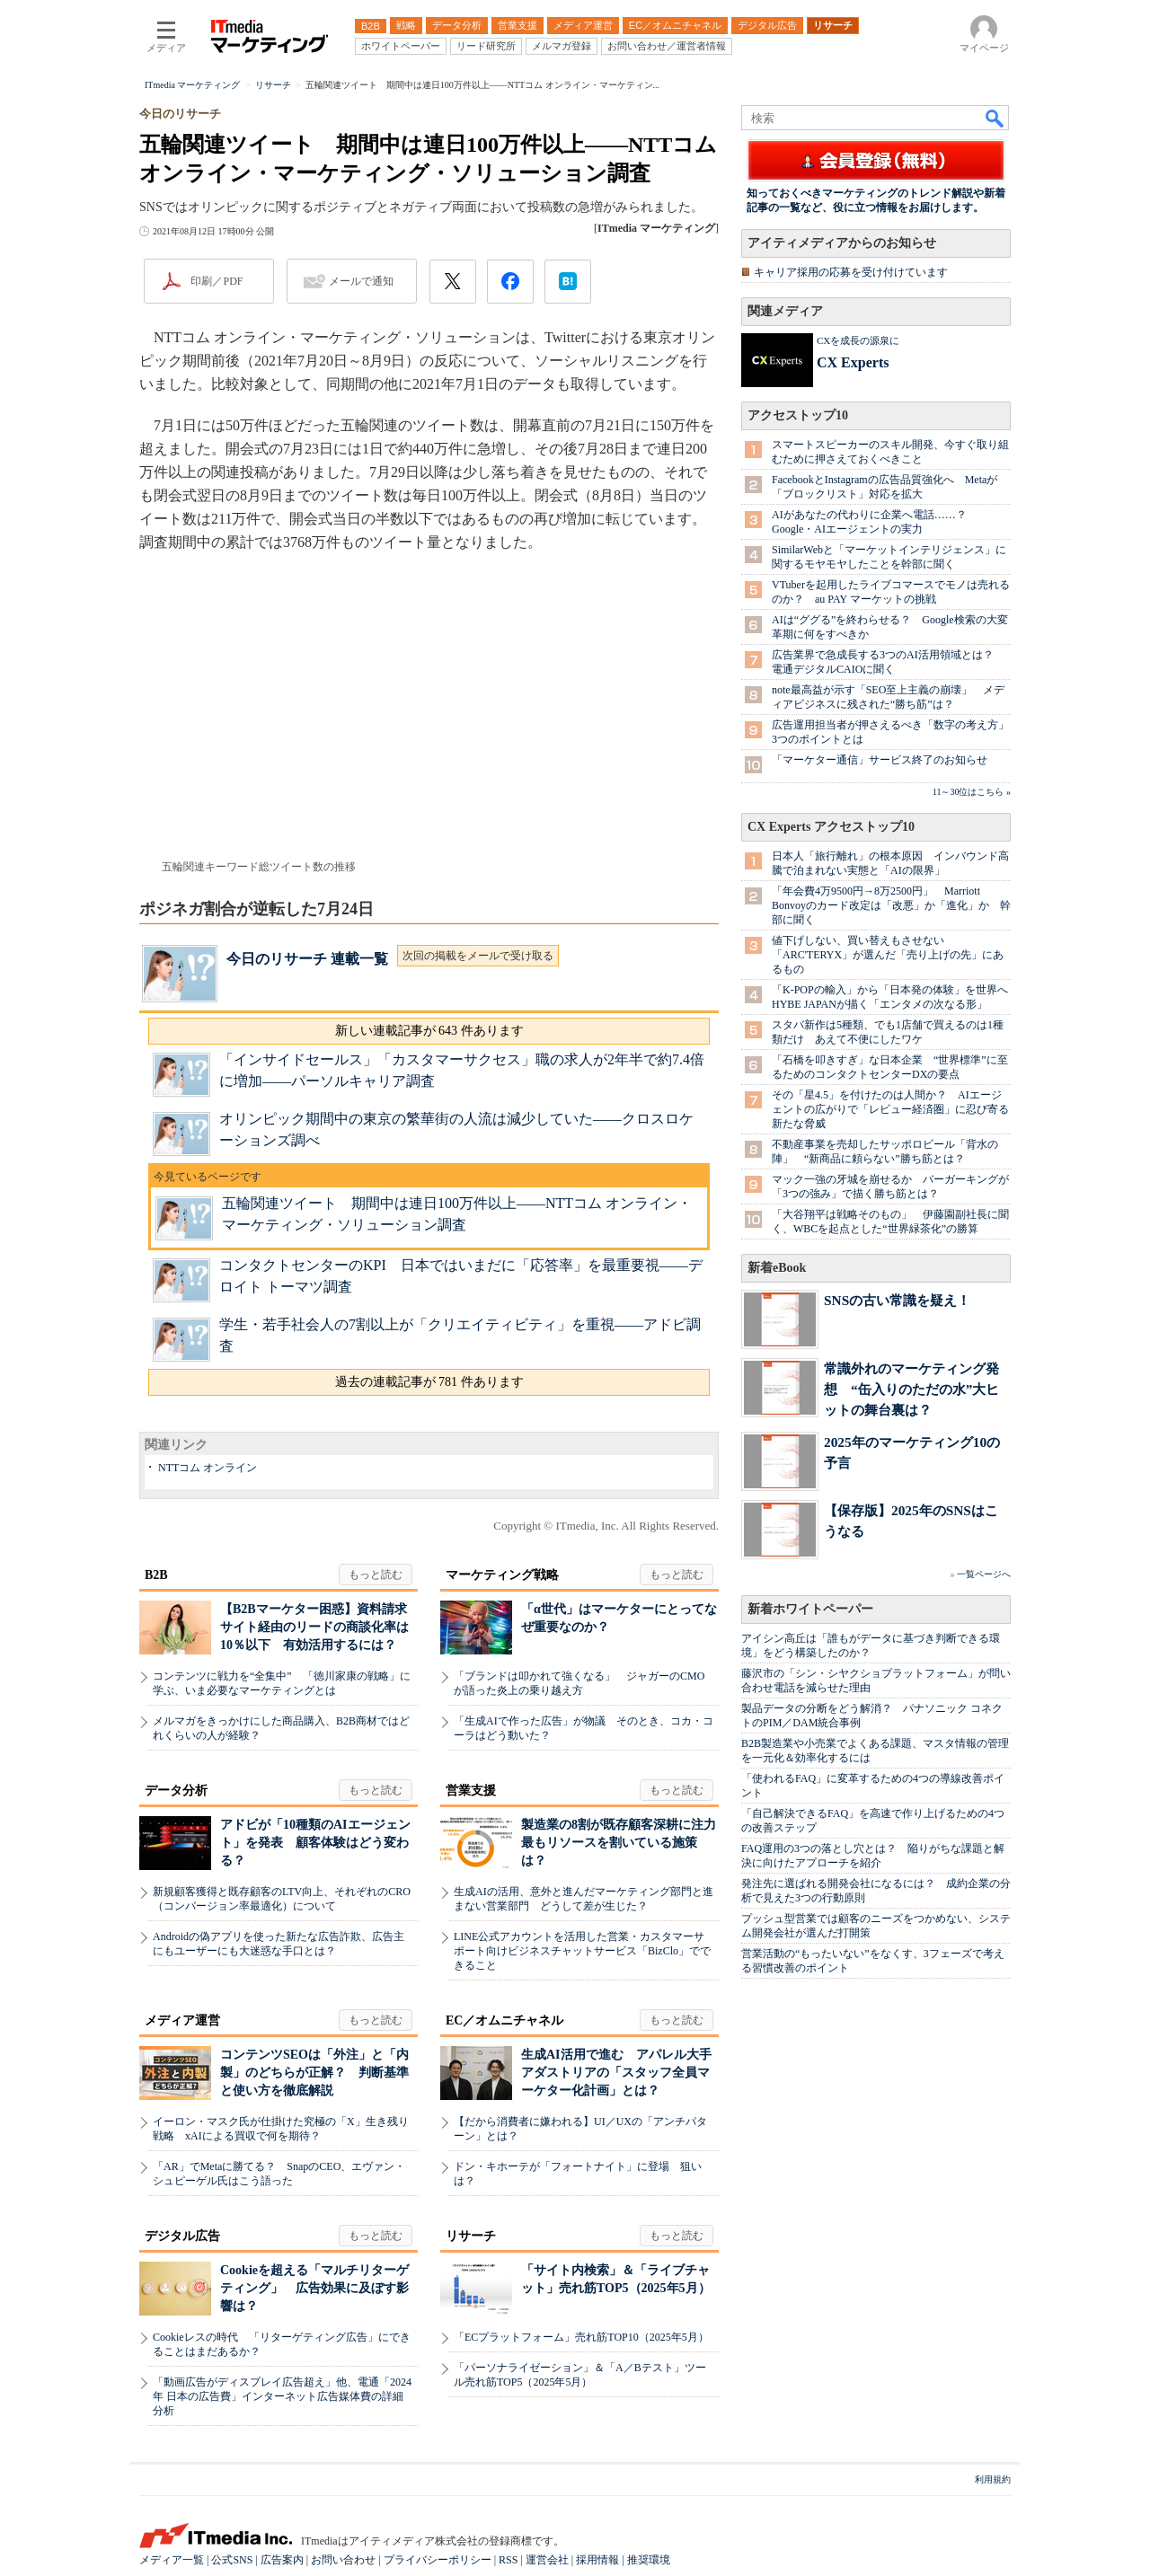 Image resolution: width=1150 pixels, height=2576 pixels. I want to click on その「星4.5」を付けたのは人間か？ AIエージェントの広がりで「レビュー経済圏」に忍び寄る新たな脅威, so click(890, 1109).